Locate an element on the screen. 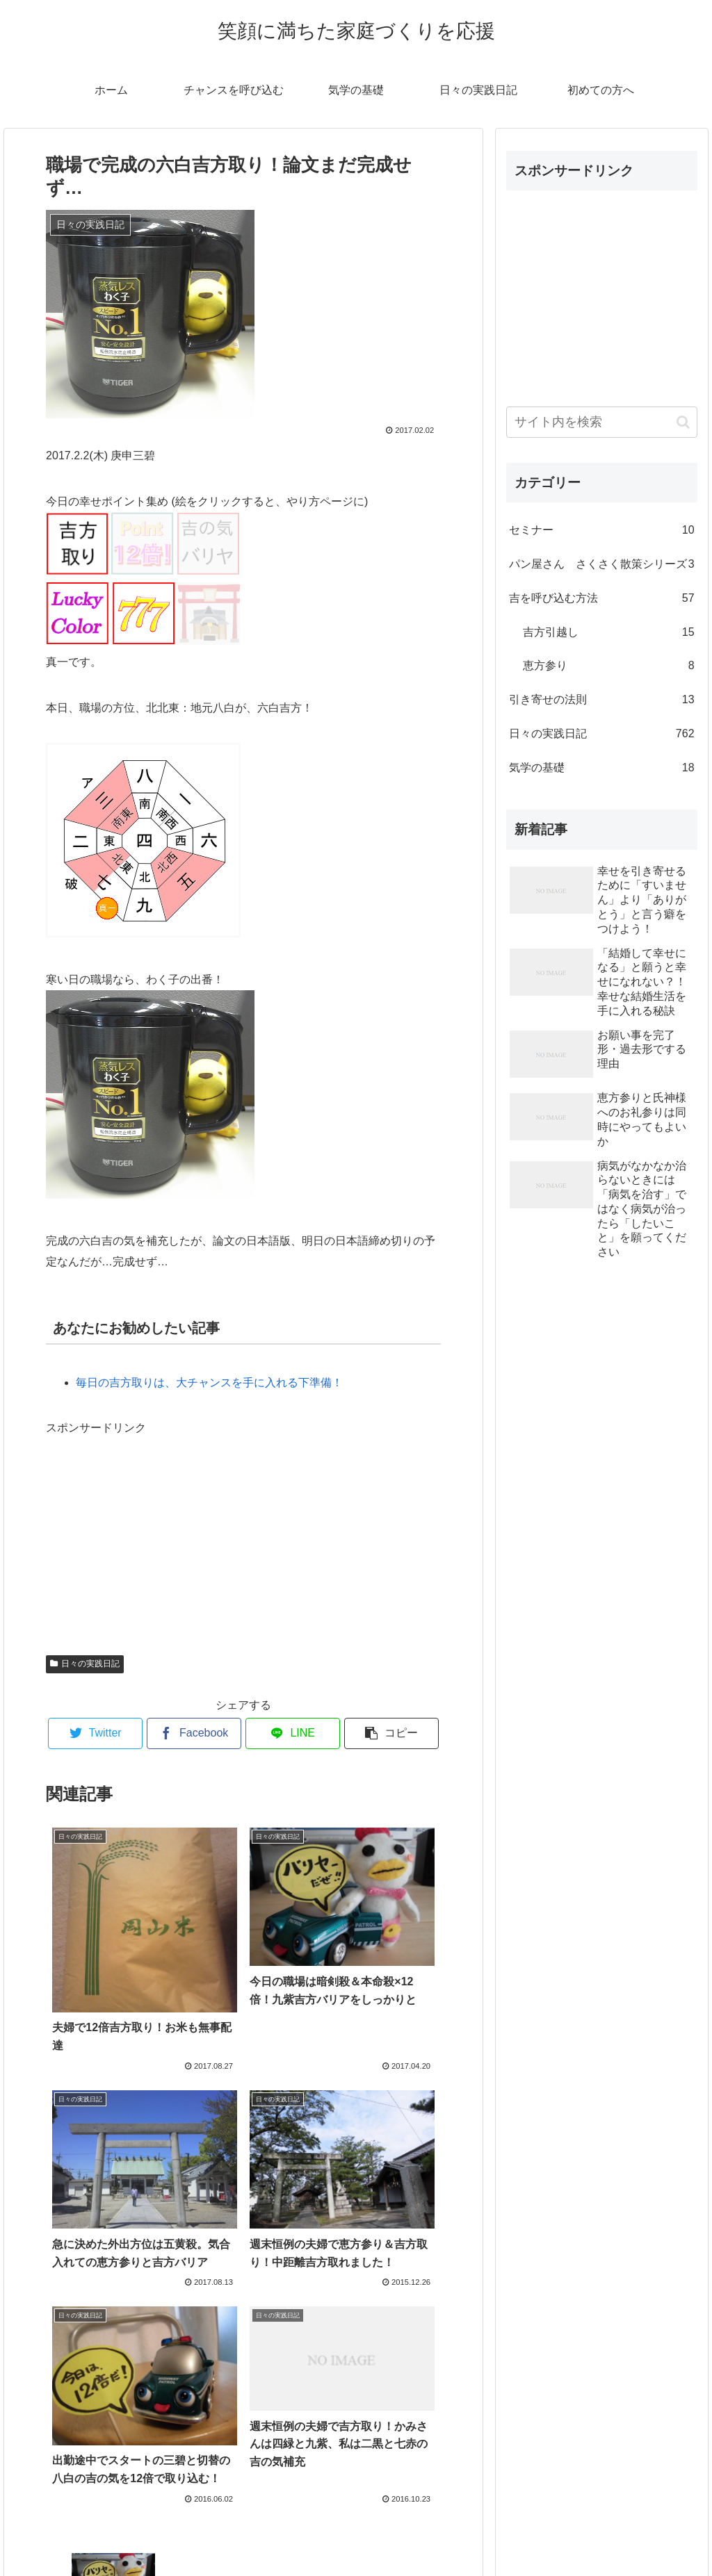  プロフィール is located at coordinates (356, 2532).